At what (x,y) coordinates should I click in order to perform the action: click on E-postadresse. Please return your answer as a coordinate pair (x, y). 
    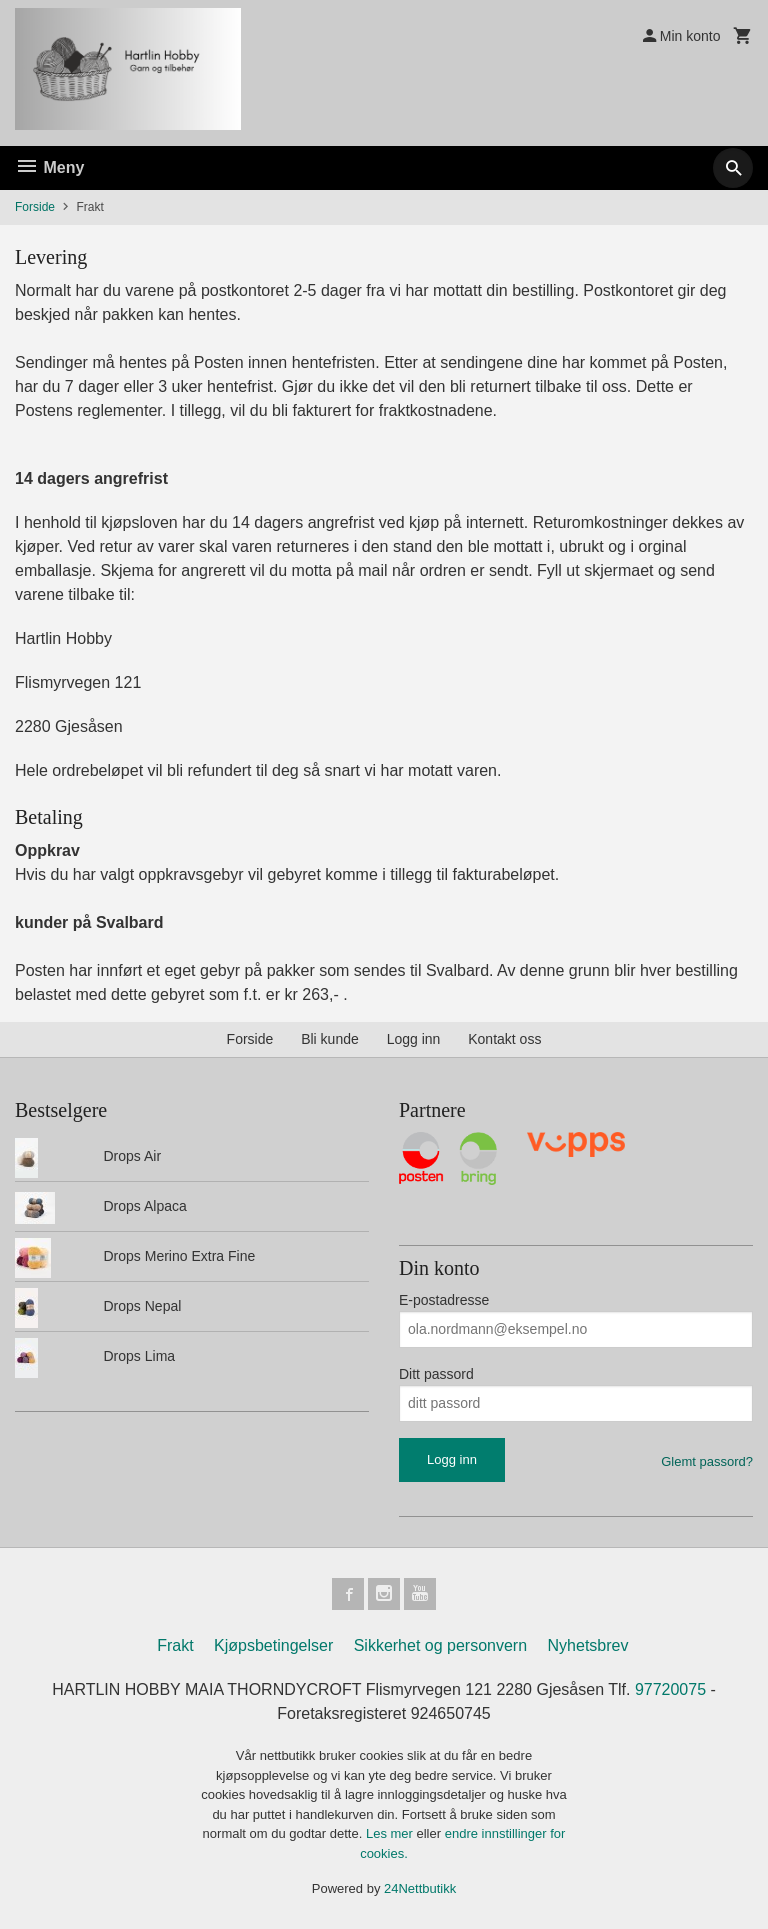
    Looking at the image, I should click on (444, 1300).